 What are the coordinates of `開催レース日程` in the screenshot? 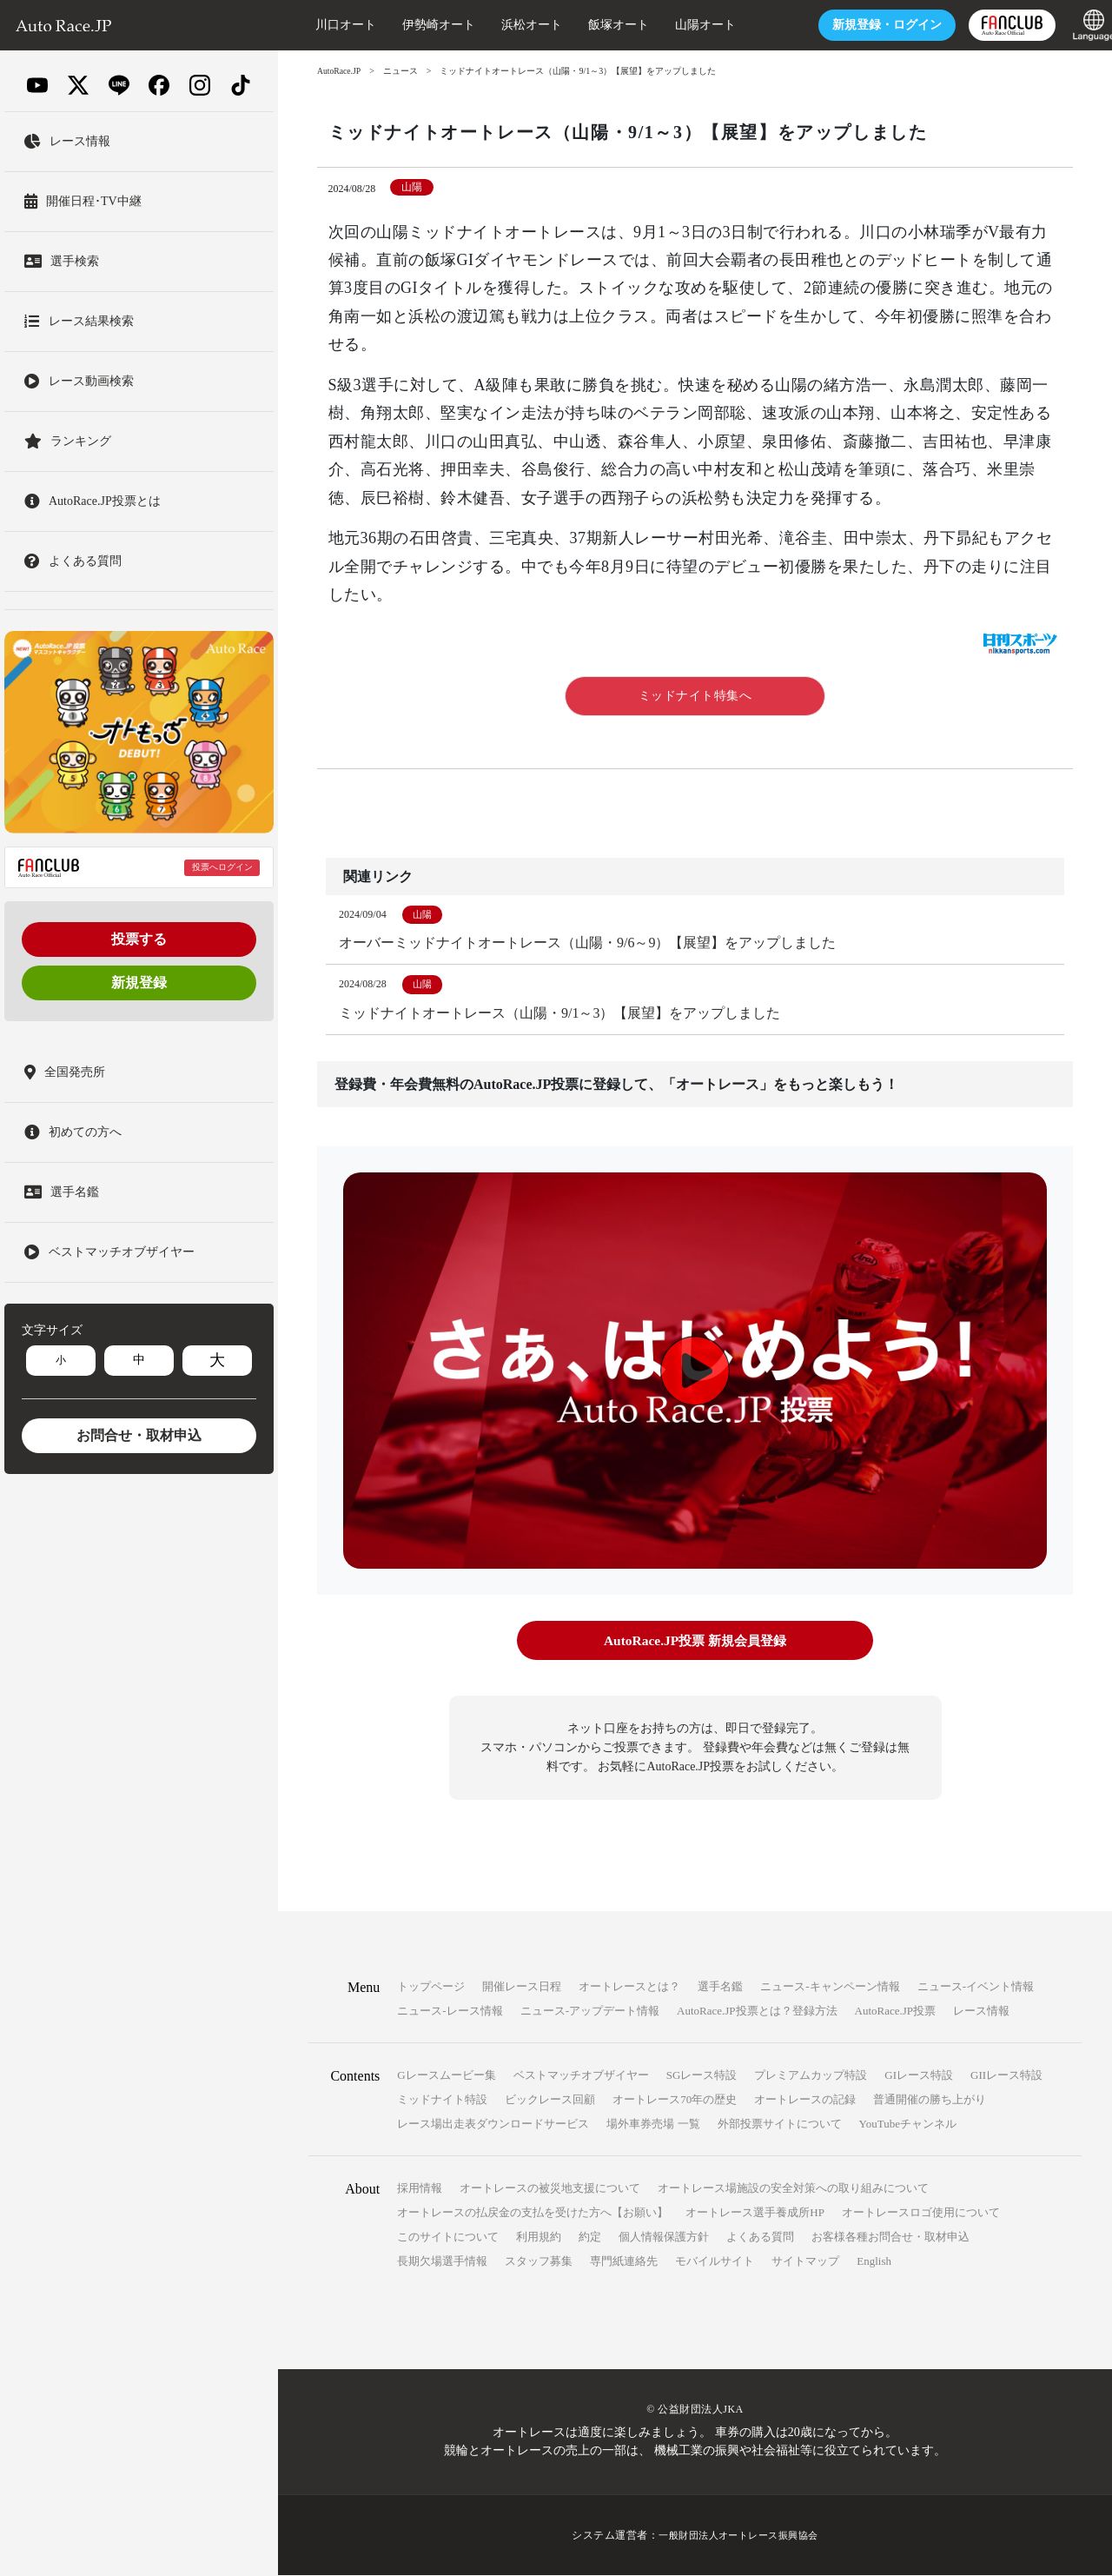 It's located at (521, 1987).